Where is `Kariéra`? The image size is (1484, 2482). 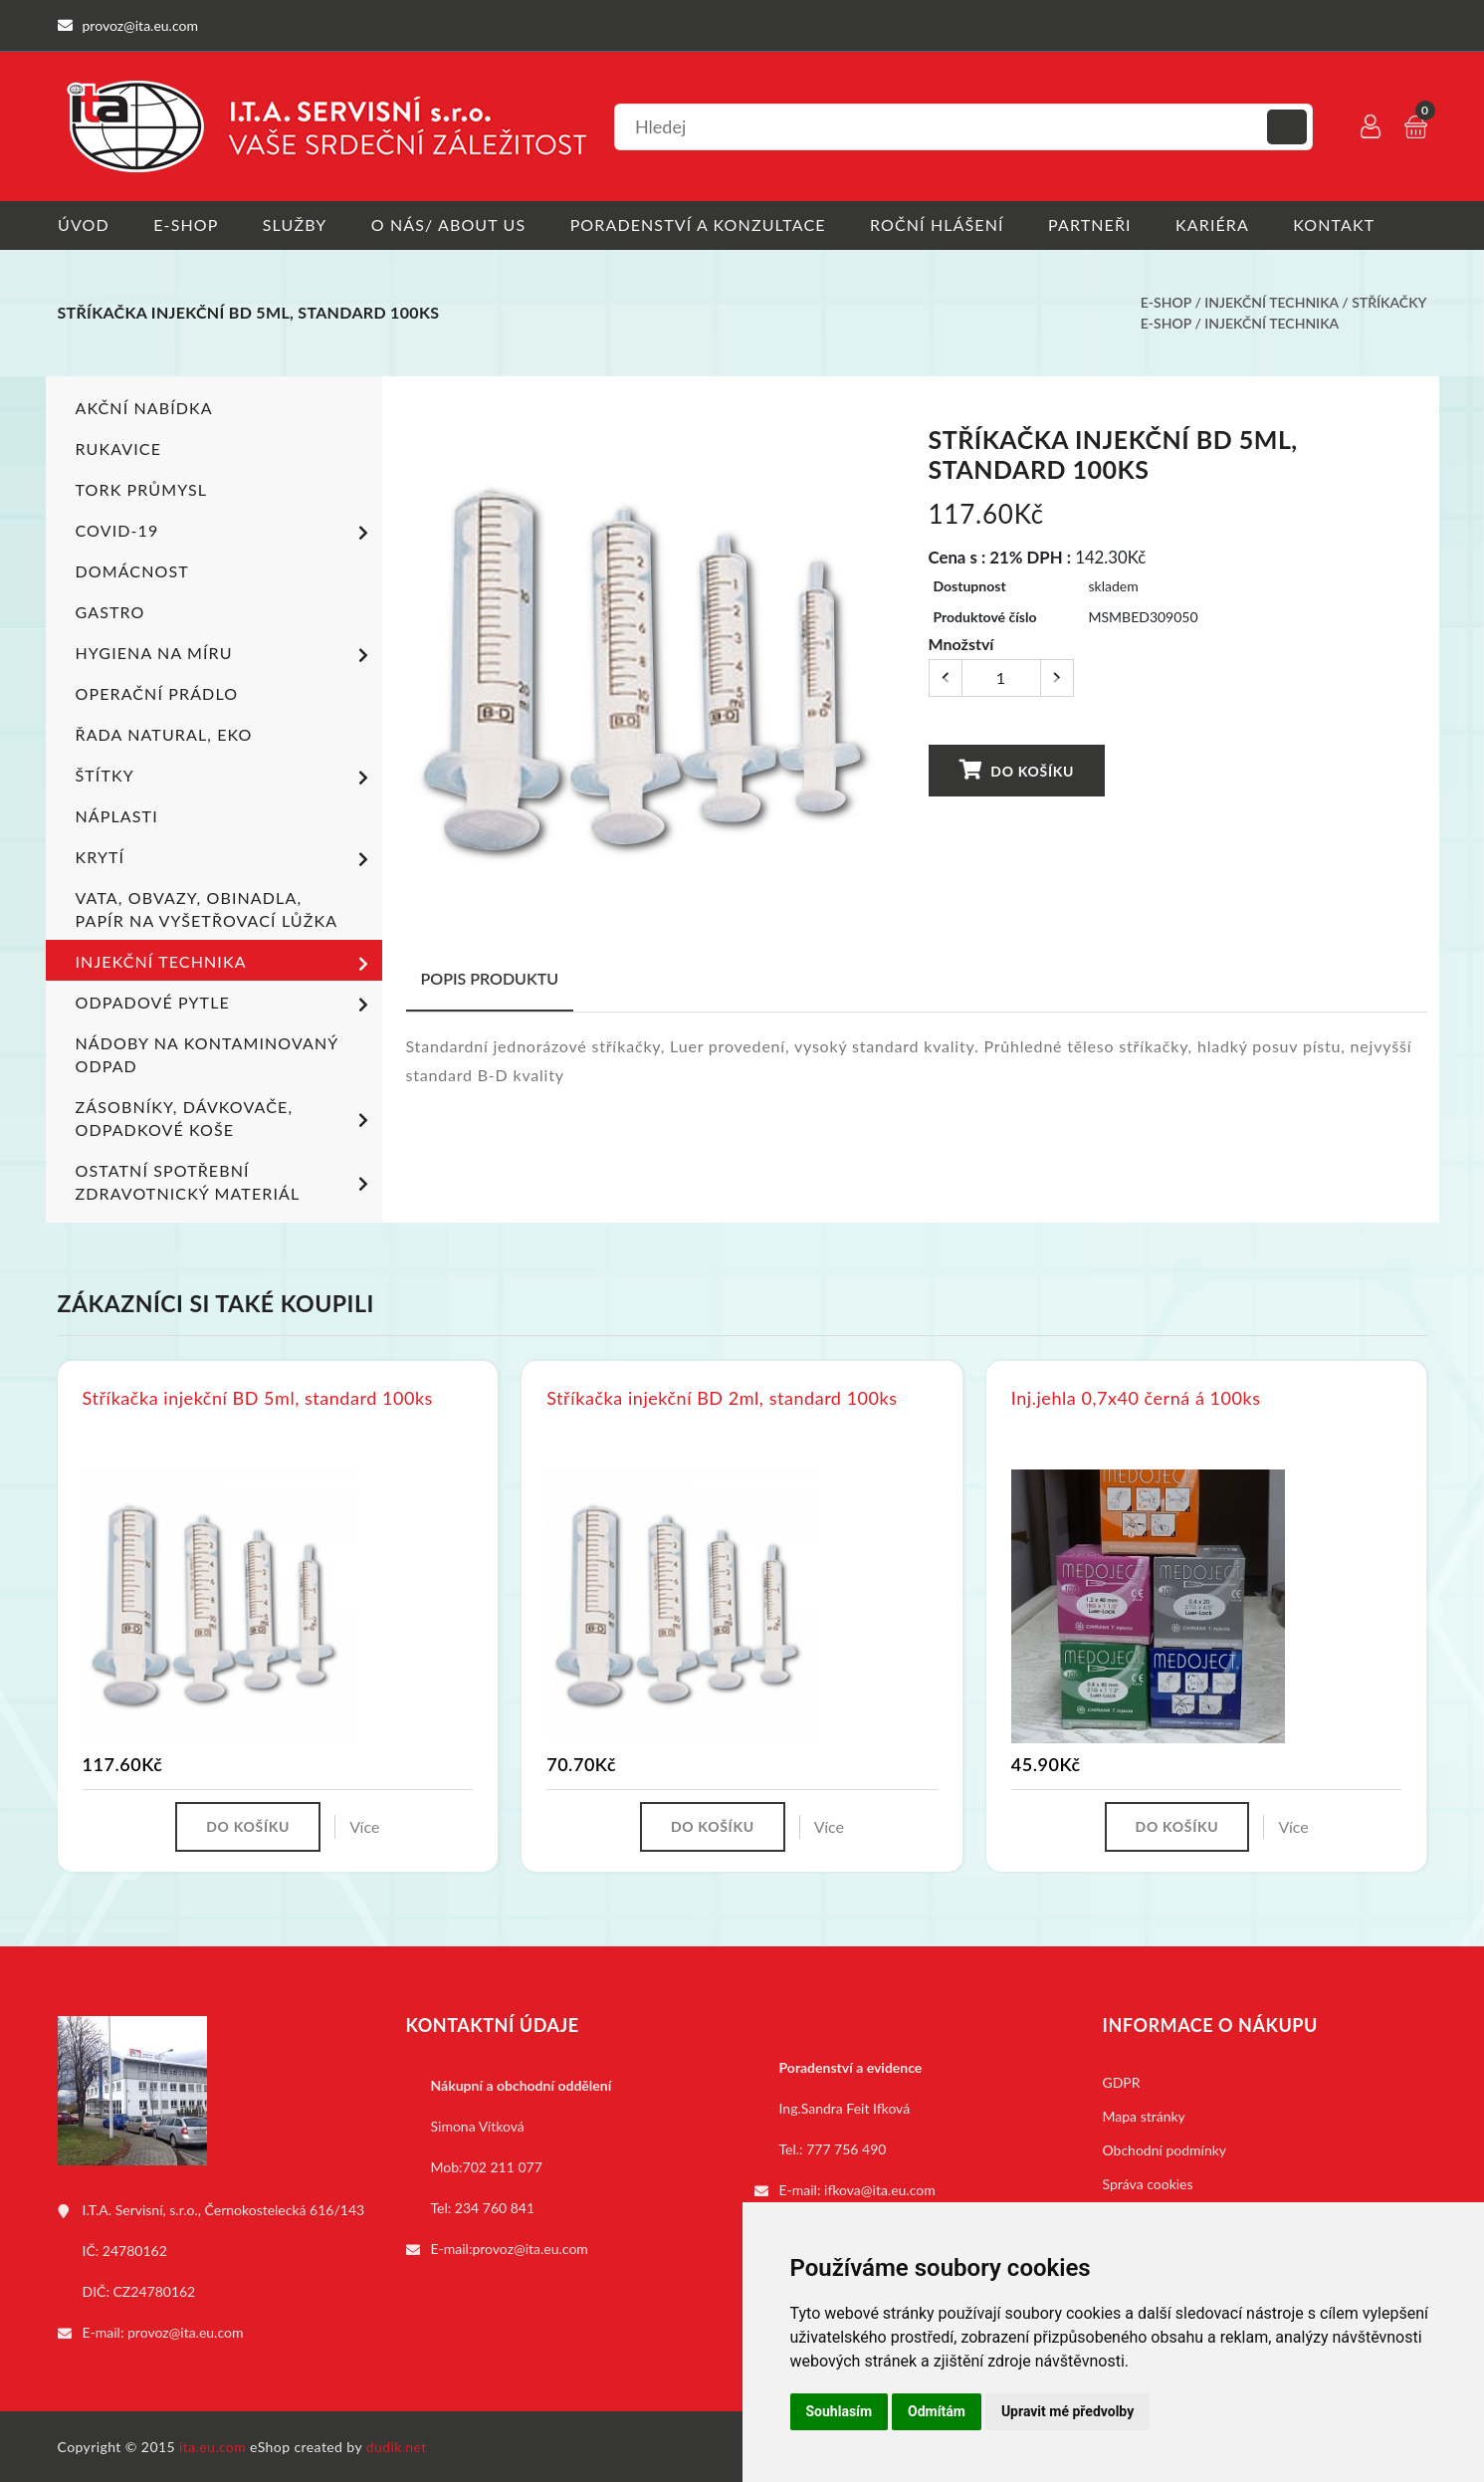
Kariéra is located at coordinates (1216, 224).